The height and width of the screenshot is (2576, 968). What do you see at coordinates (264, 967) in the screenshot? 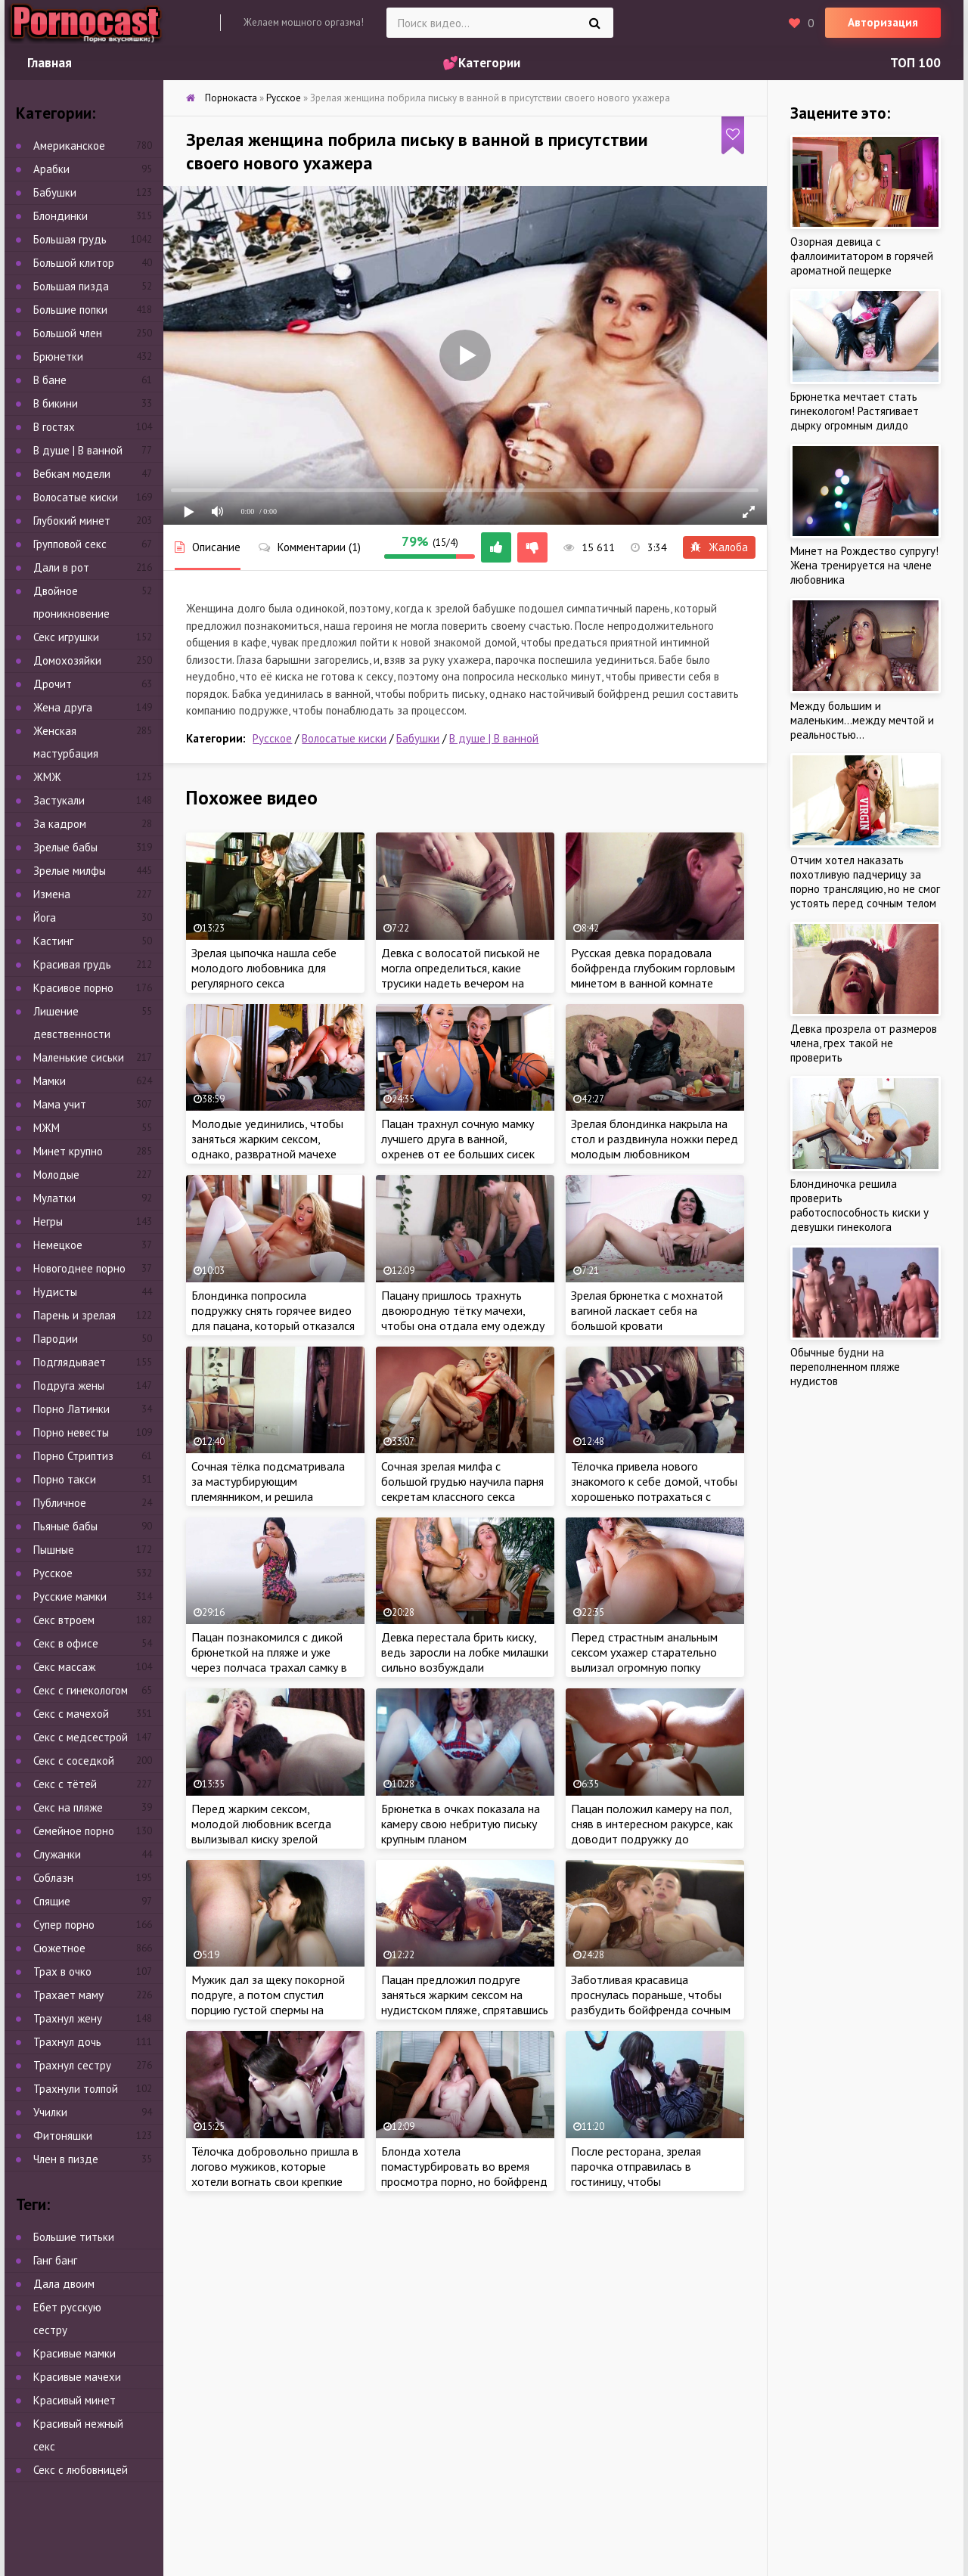
I see `Зрелая цыпочка нашла себе молодого любовника для регулярного секса` at bounding box center [264, 967].